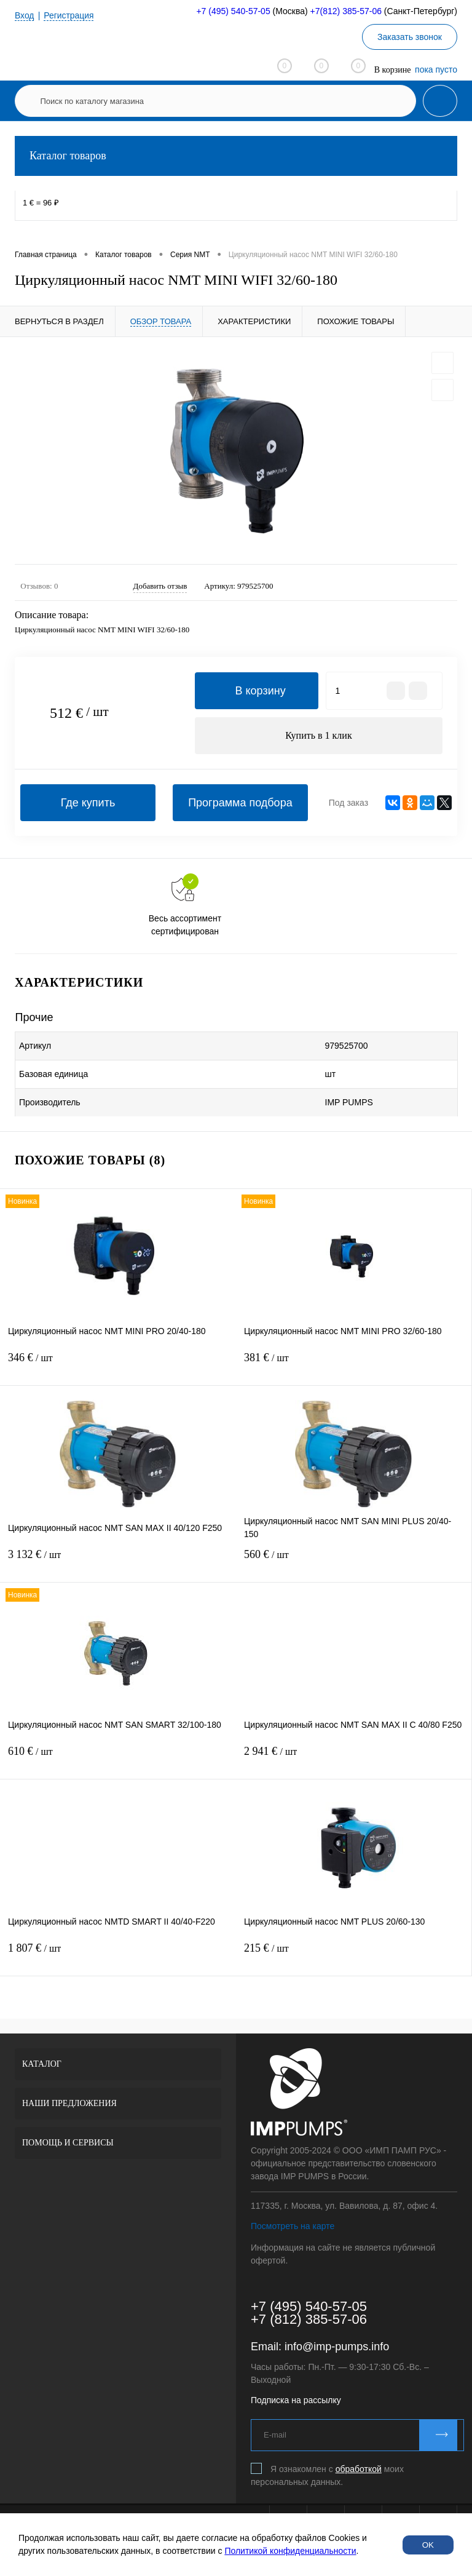 This screenshot has height=2576, width=472. What do you see at coordinates (353, 1365) in the screenshot?
I see `381 €` at bounding box center [353, 1365].